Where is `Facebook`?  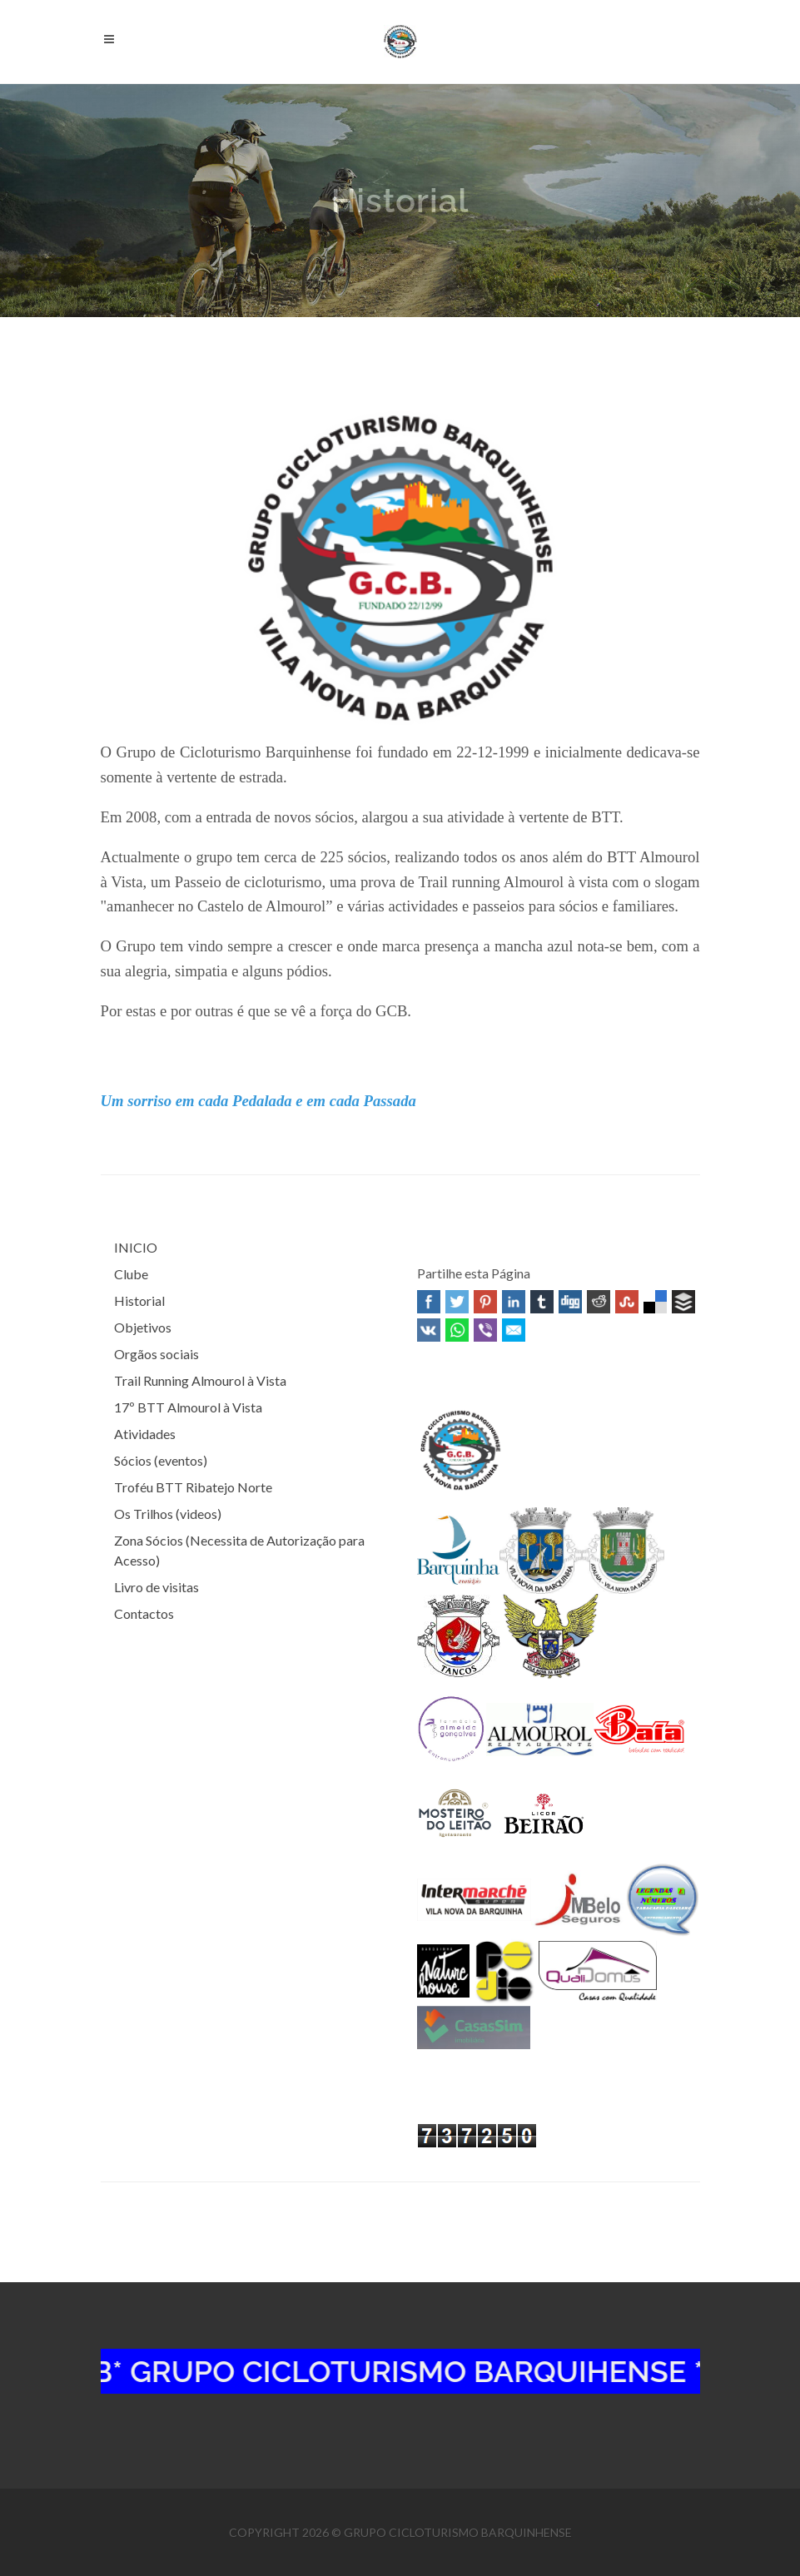
Facebook is located at coordinates (428, 1301).